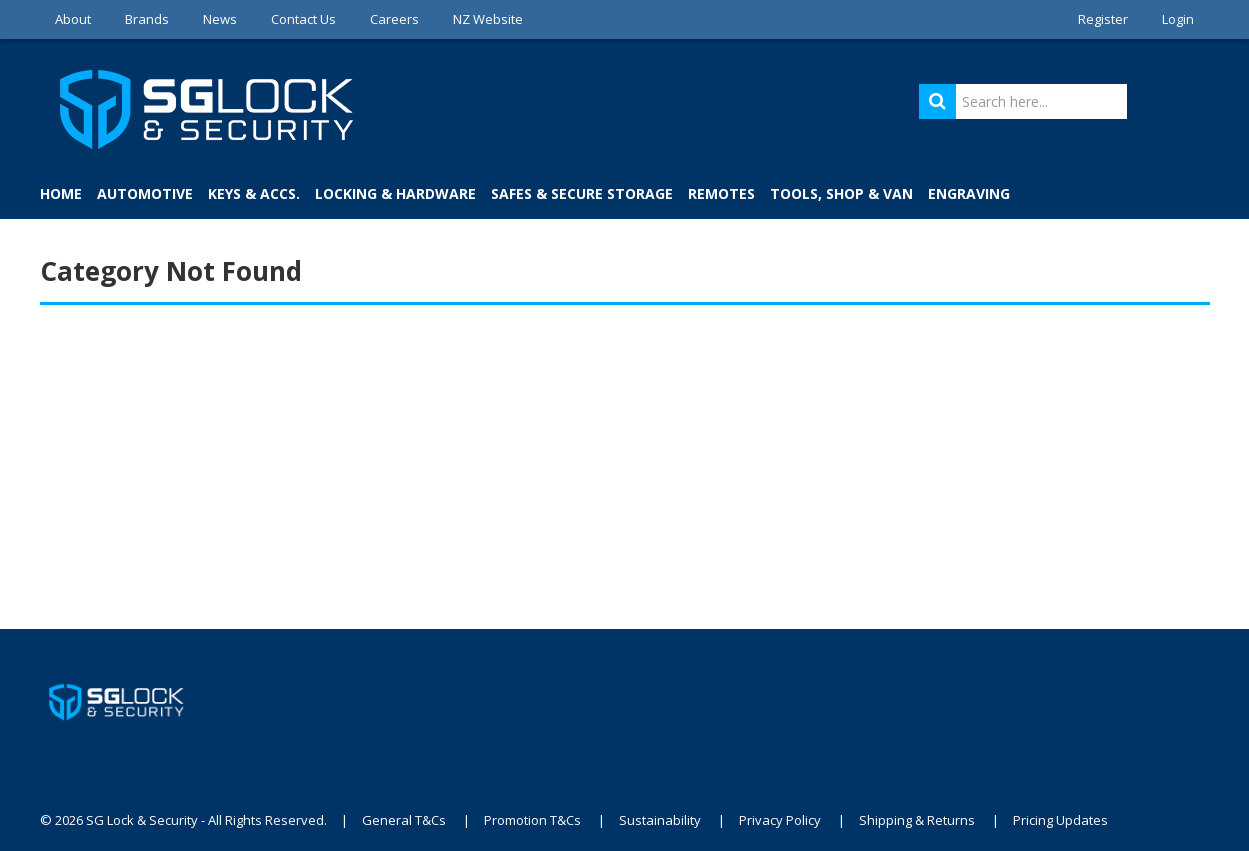 The height and width of the screenshot is (851, 1249). What do you see at coordinates (254, 193) in the screenshot?
I see `Keys & Accs.` at bounding box center [254, 193].